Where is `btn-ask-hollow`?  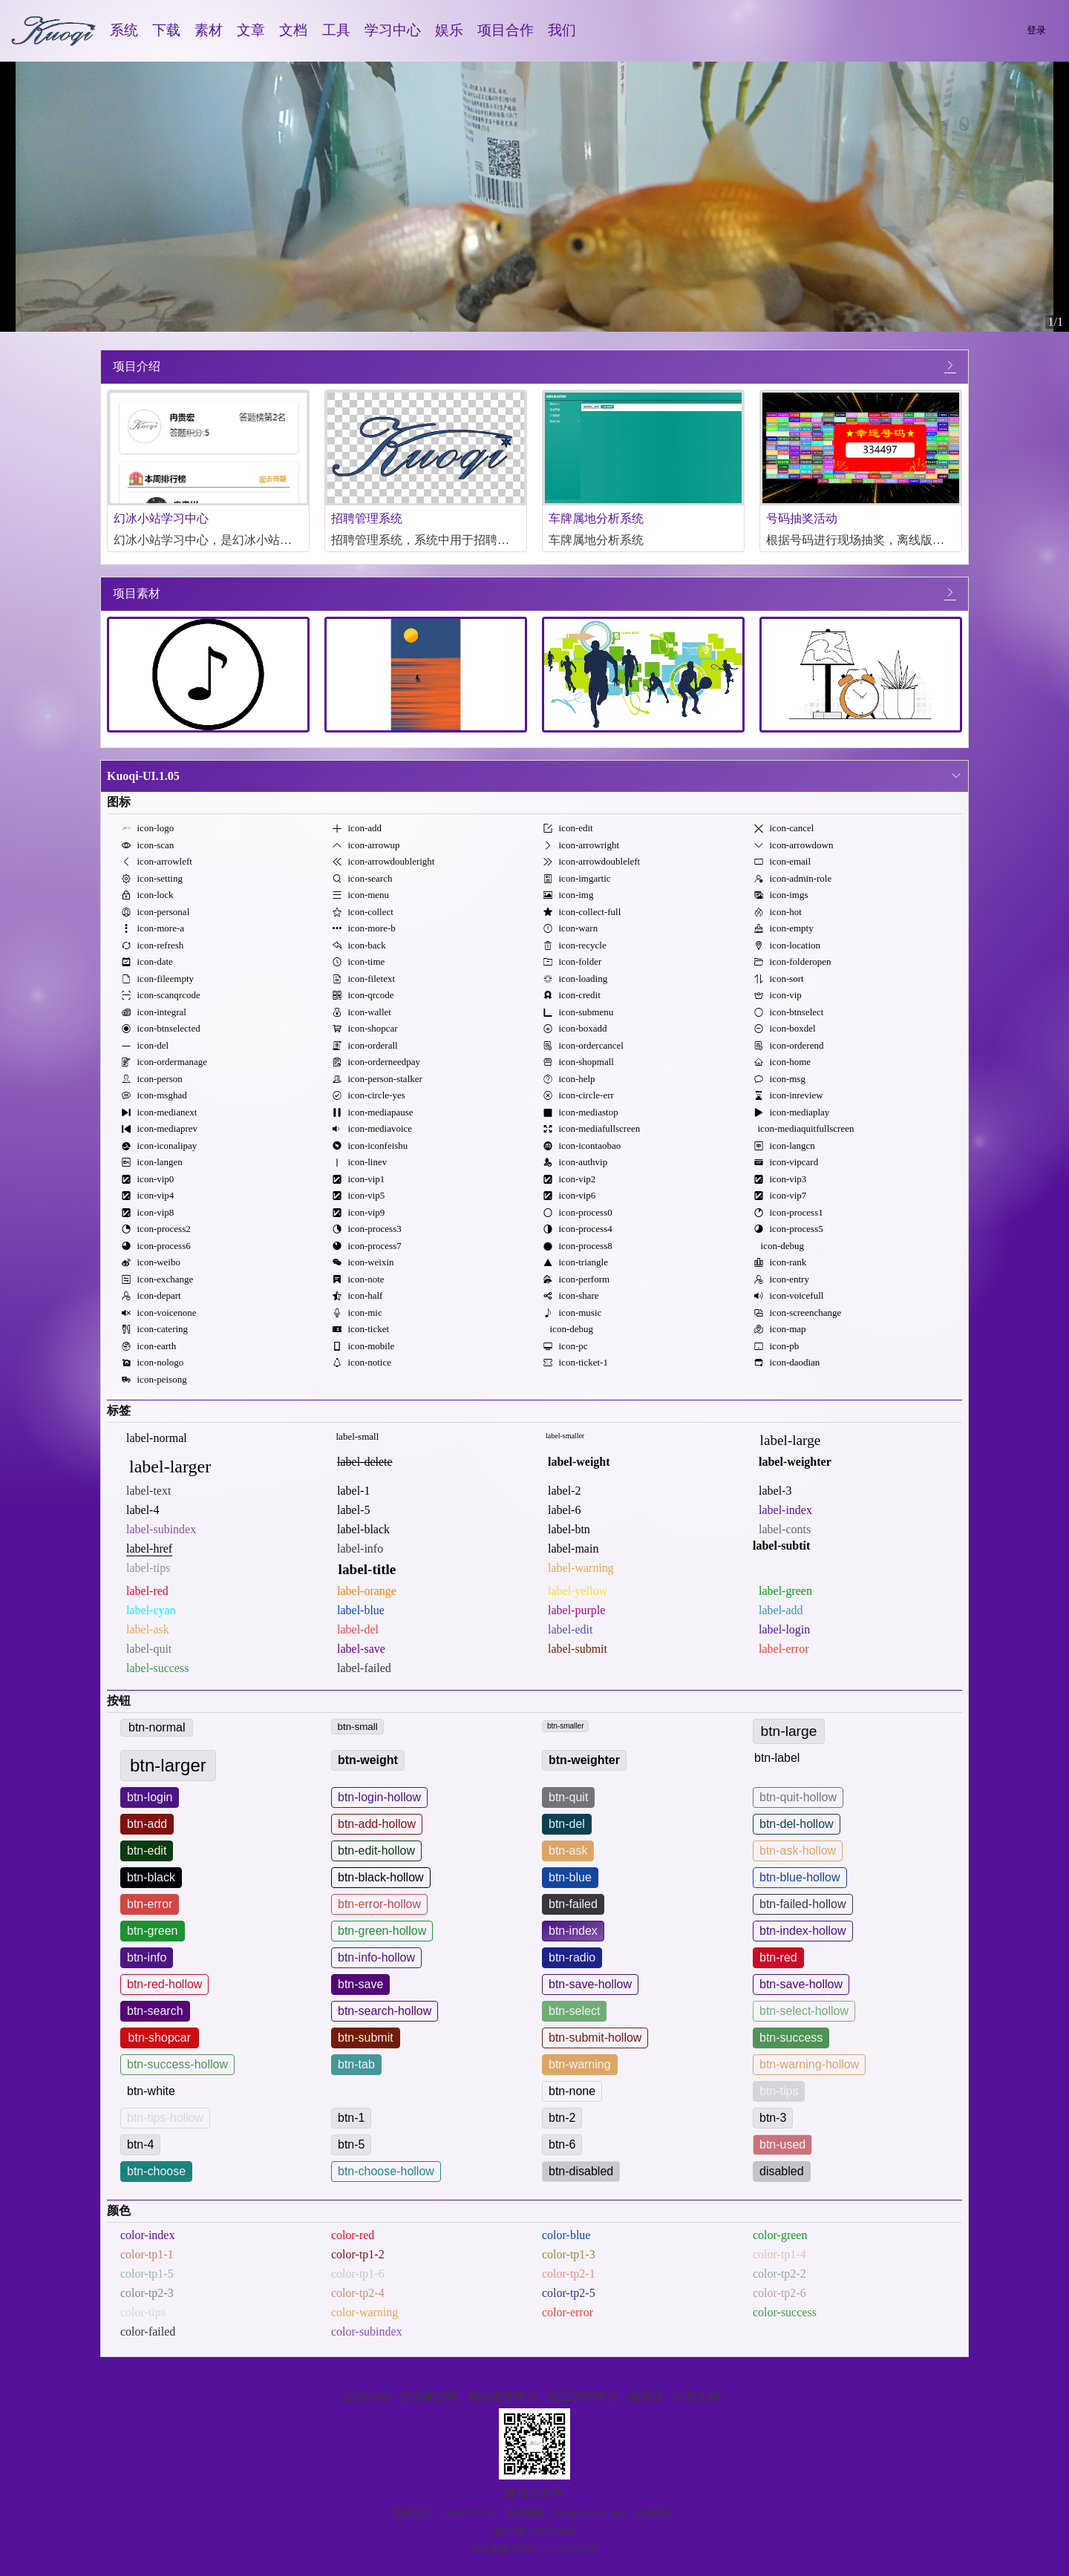 btn-ask-hollow is located at coordinates (797, 1850).